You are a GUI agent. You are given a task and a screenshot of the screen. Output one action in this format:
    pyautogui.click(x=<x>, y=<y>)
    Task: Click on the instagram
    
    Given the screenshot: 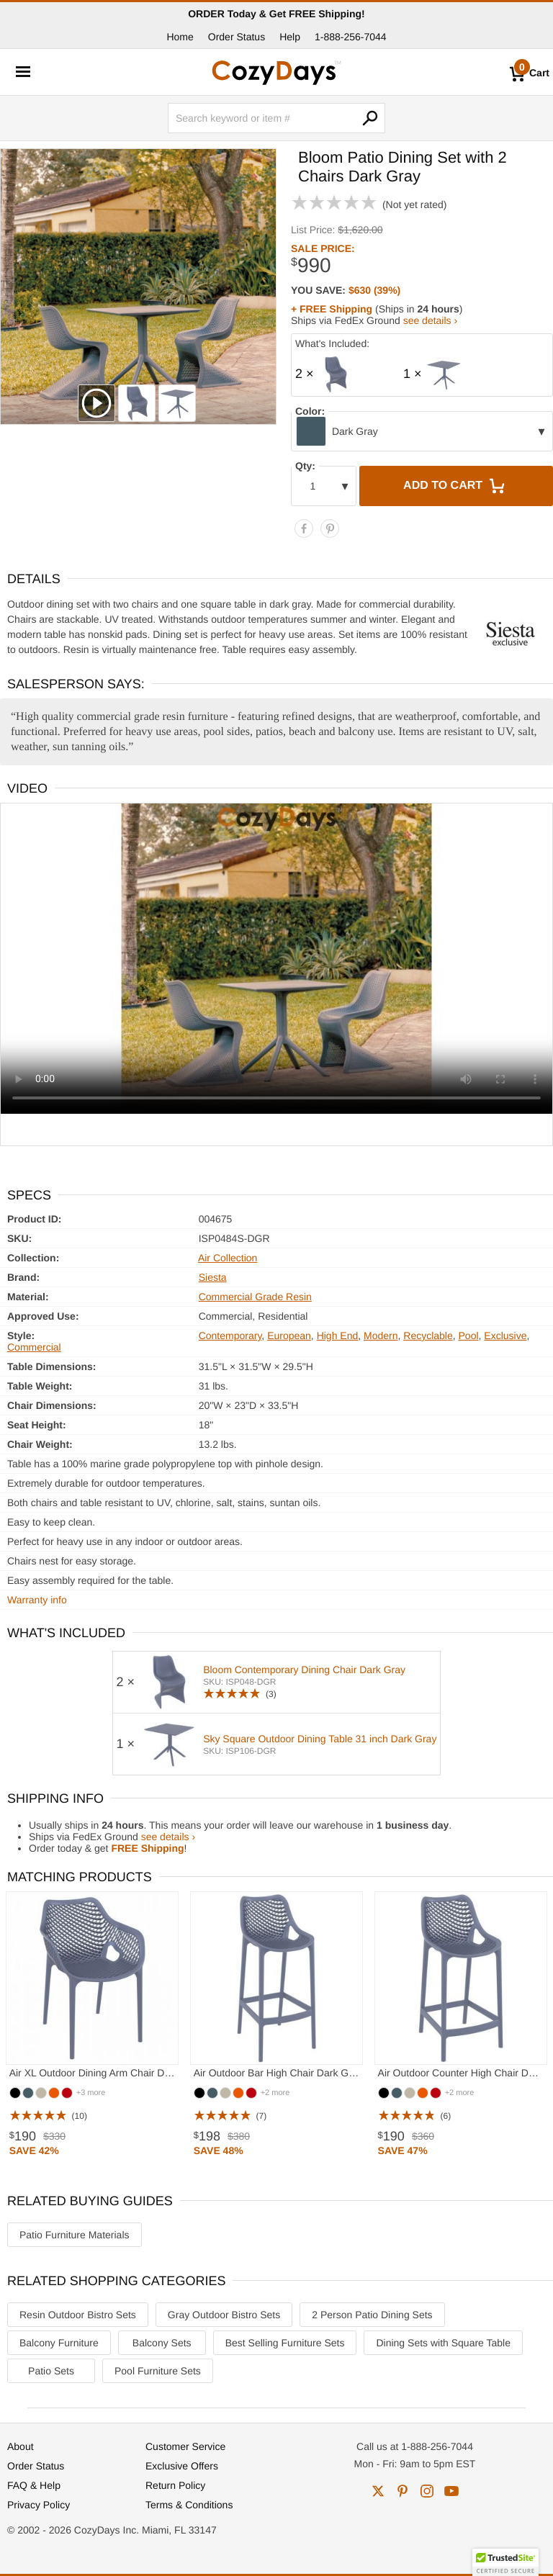 What is the action you would take?
    pyautogui.click(x=427, y=2491)
    